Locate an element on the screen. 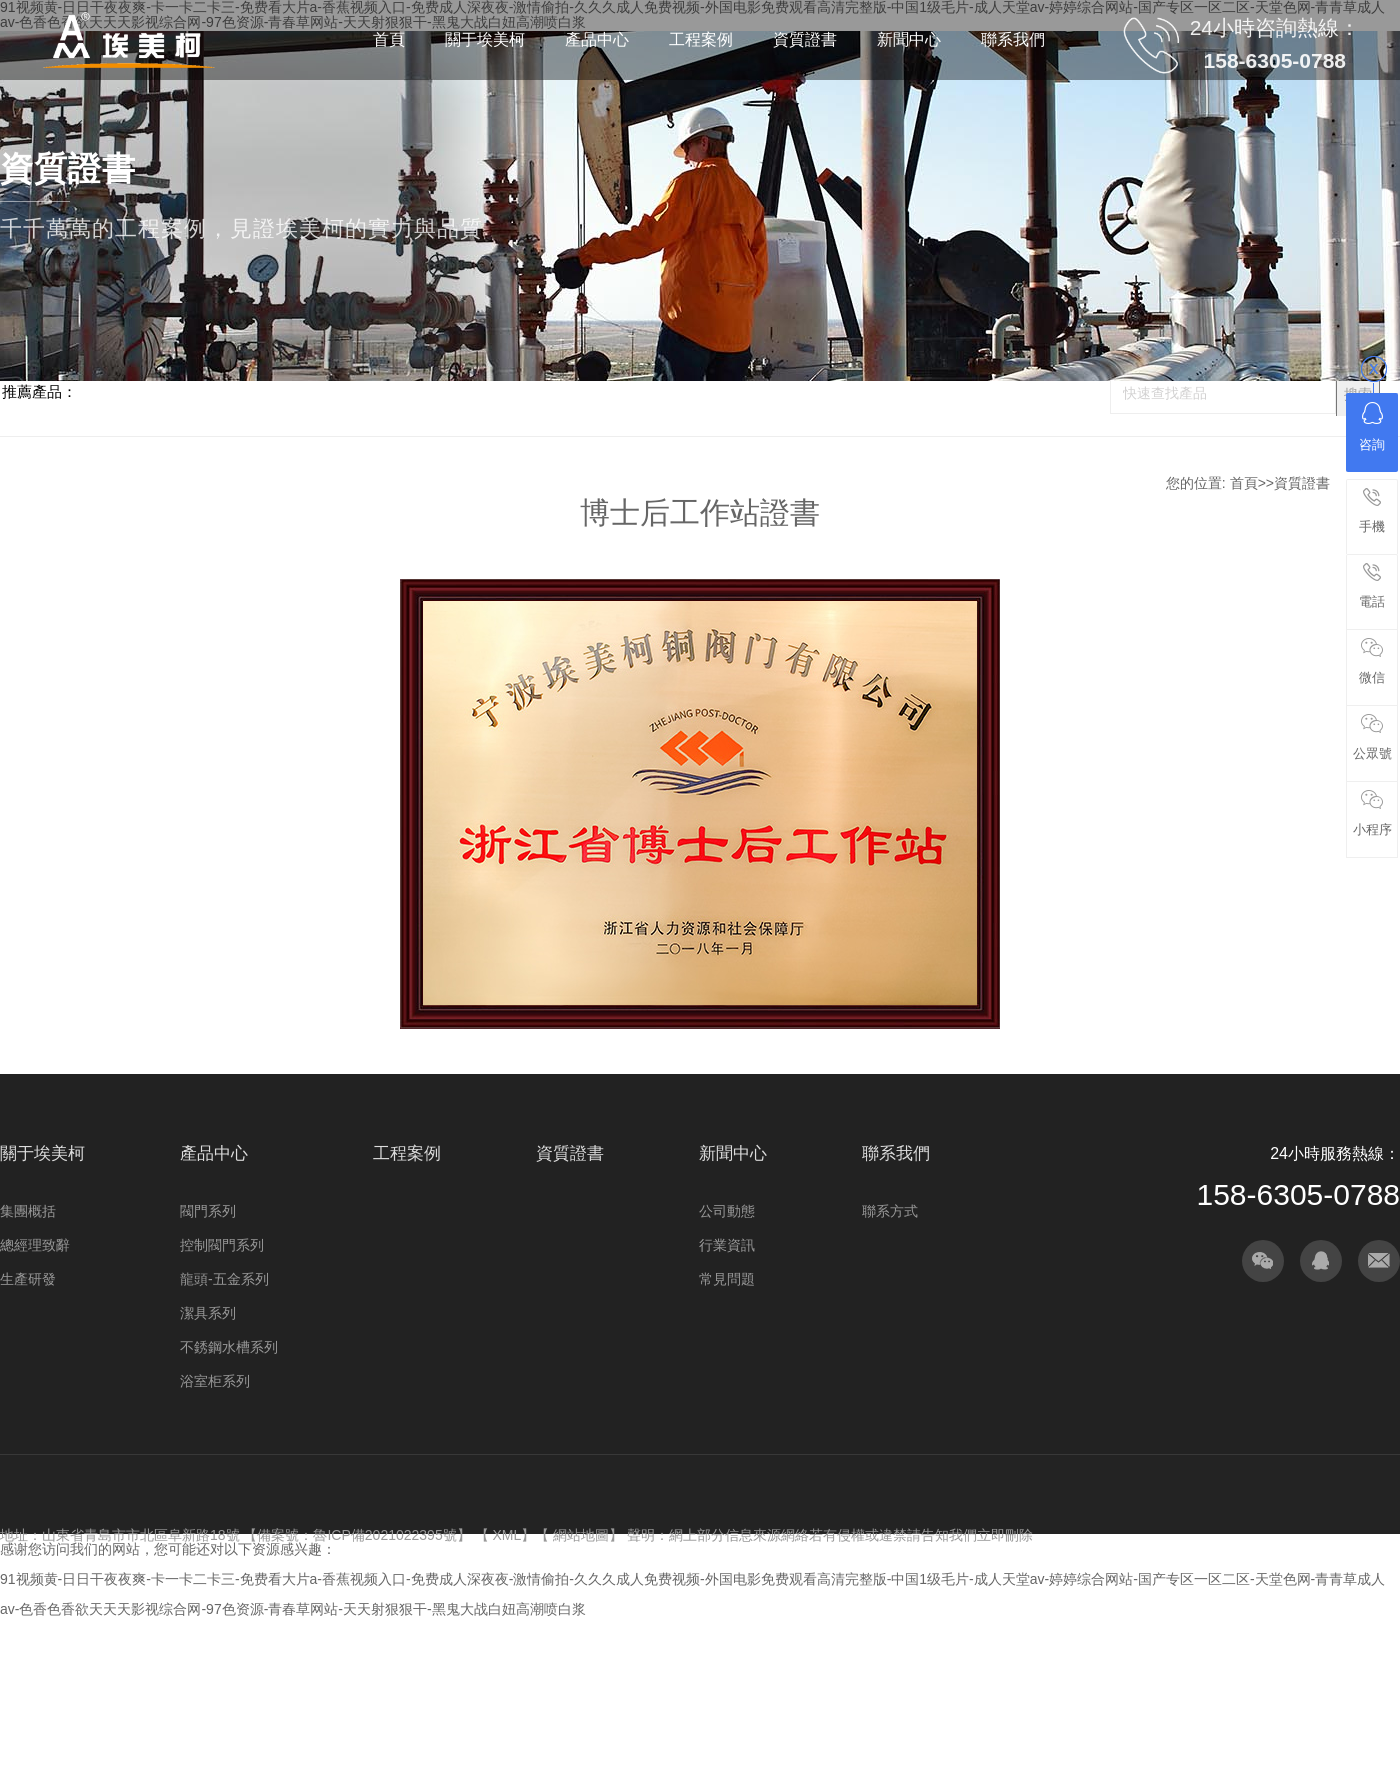  關于埃美柯 is located at coordinates (42, 1153).